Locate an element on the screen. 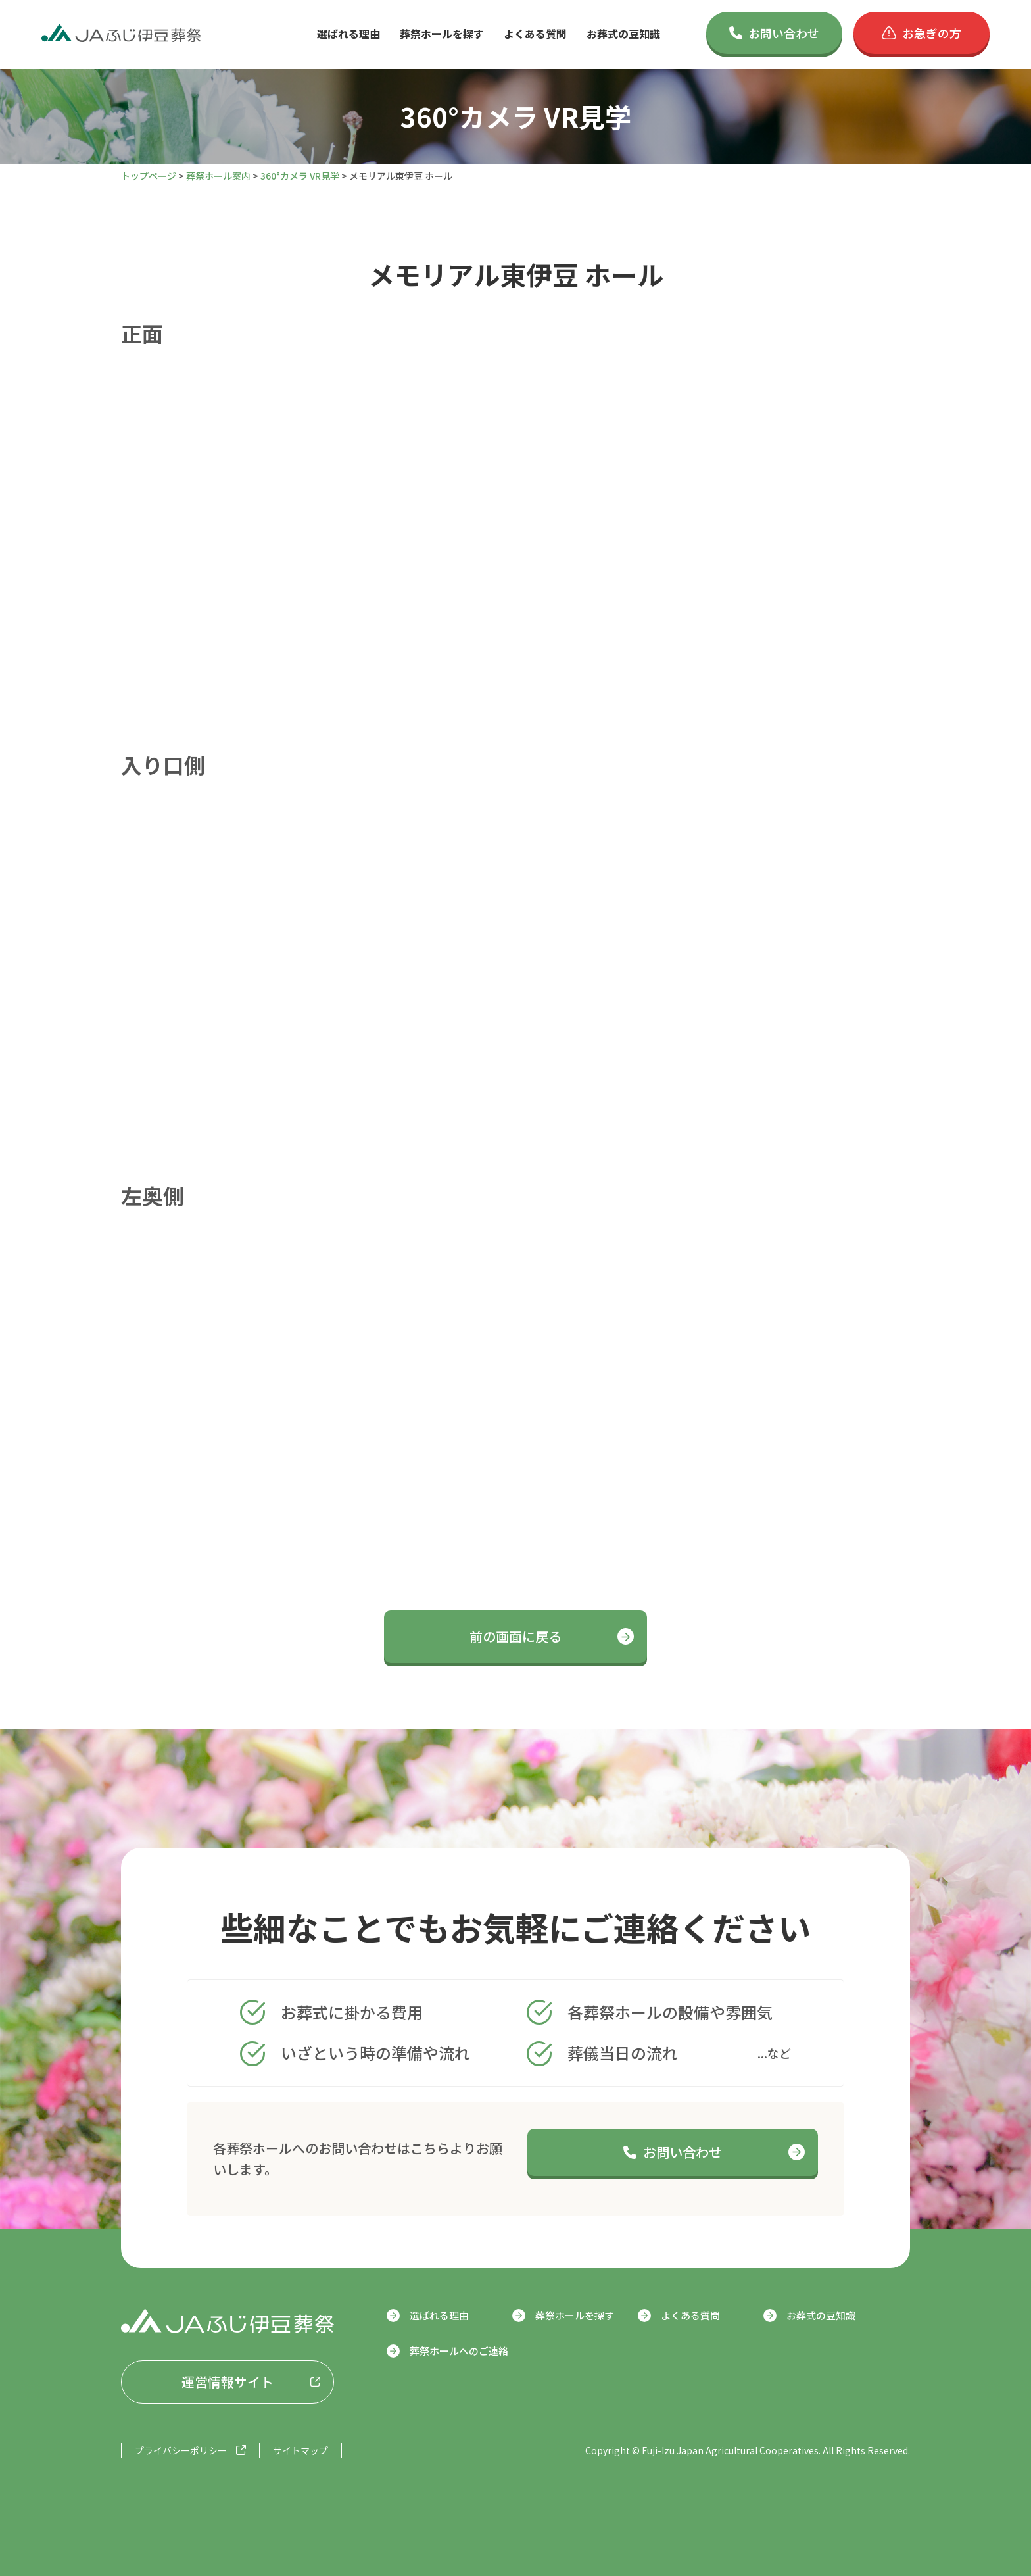 The height and width of the screenshot is (2576, 1031). 選ばれる理由 is located at coordinates (348, 33).